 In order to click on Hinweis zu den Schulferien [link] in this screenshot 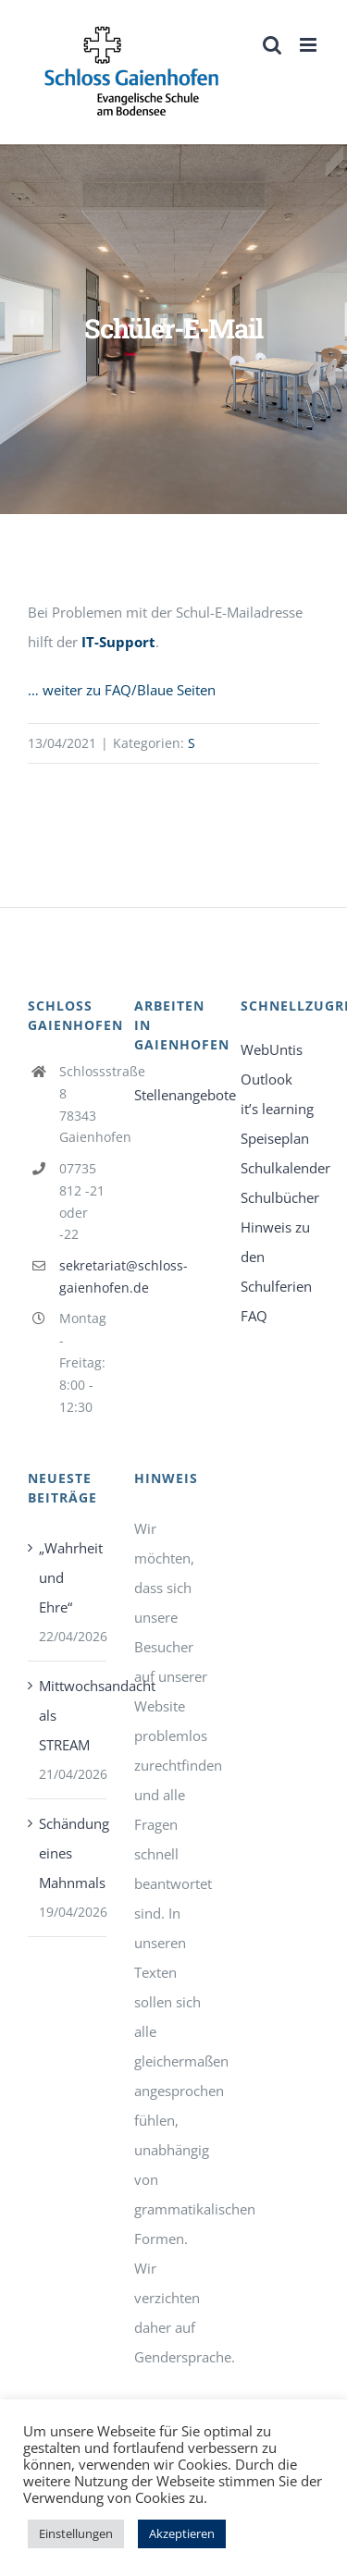, I will do `click(276, 1256)`.